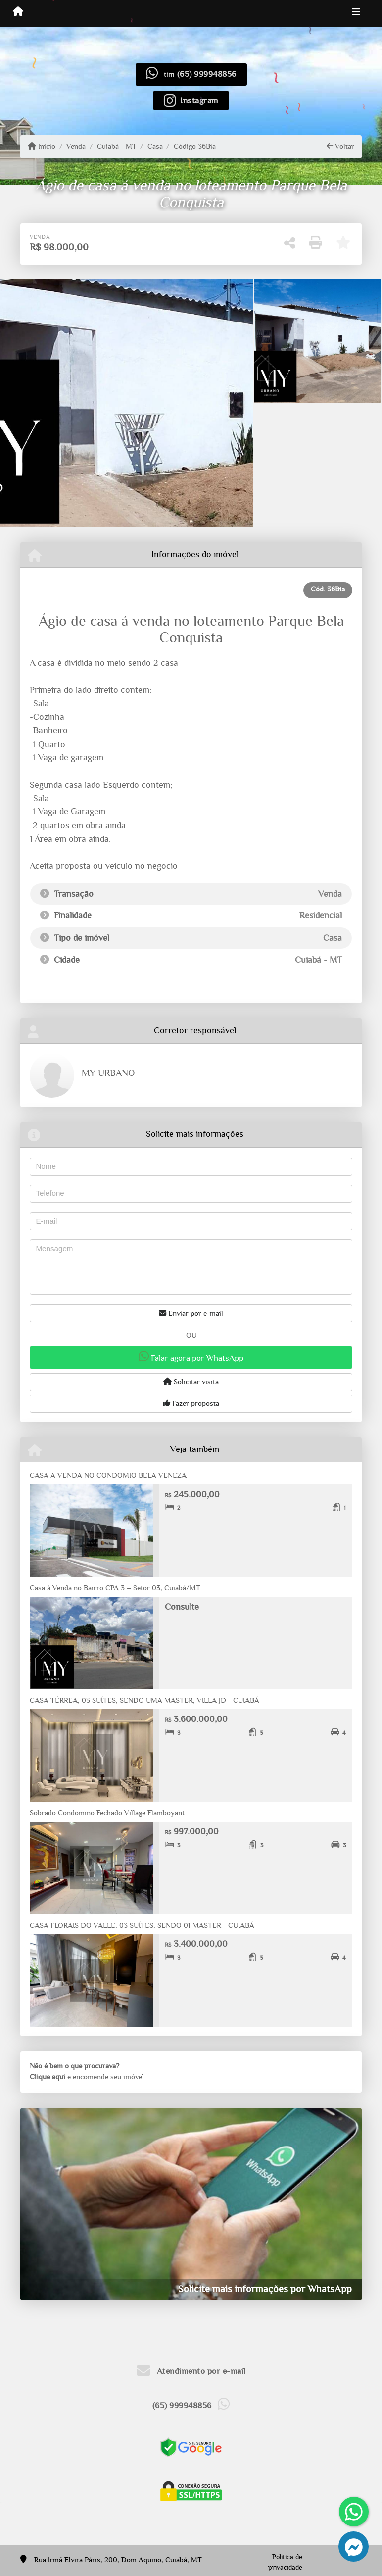 The image size is (382, 2576). I want to click on Casa à Venda no Bairro CPA 3 – Setor 03, Cuiabá/MT, so click(115, 1588).